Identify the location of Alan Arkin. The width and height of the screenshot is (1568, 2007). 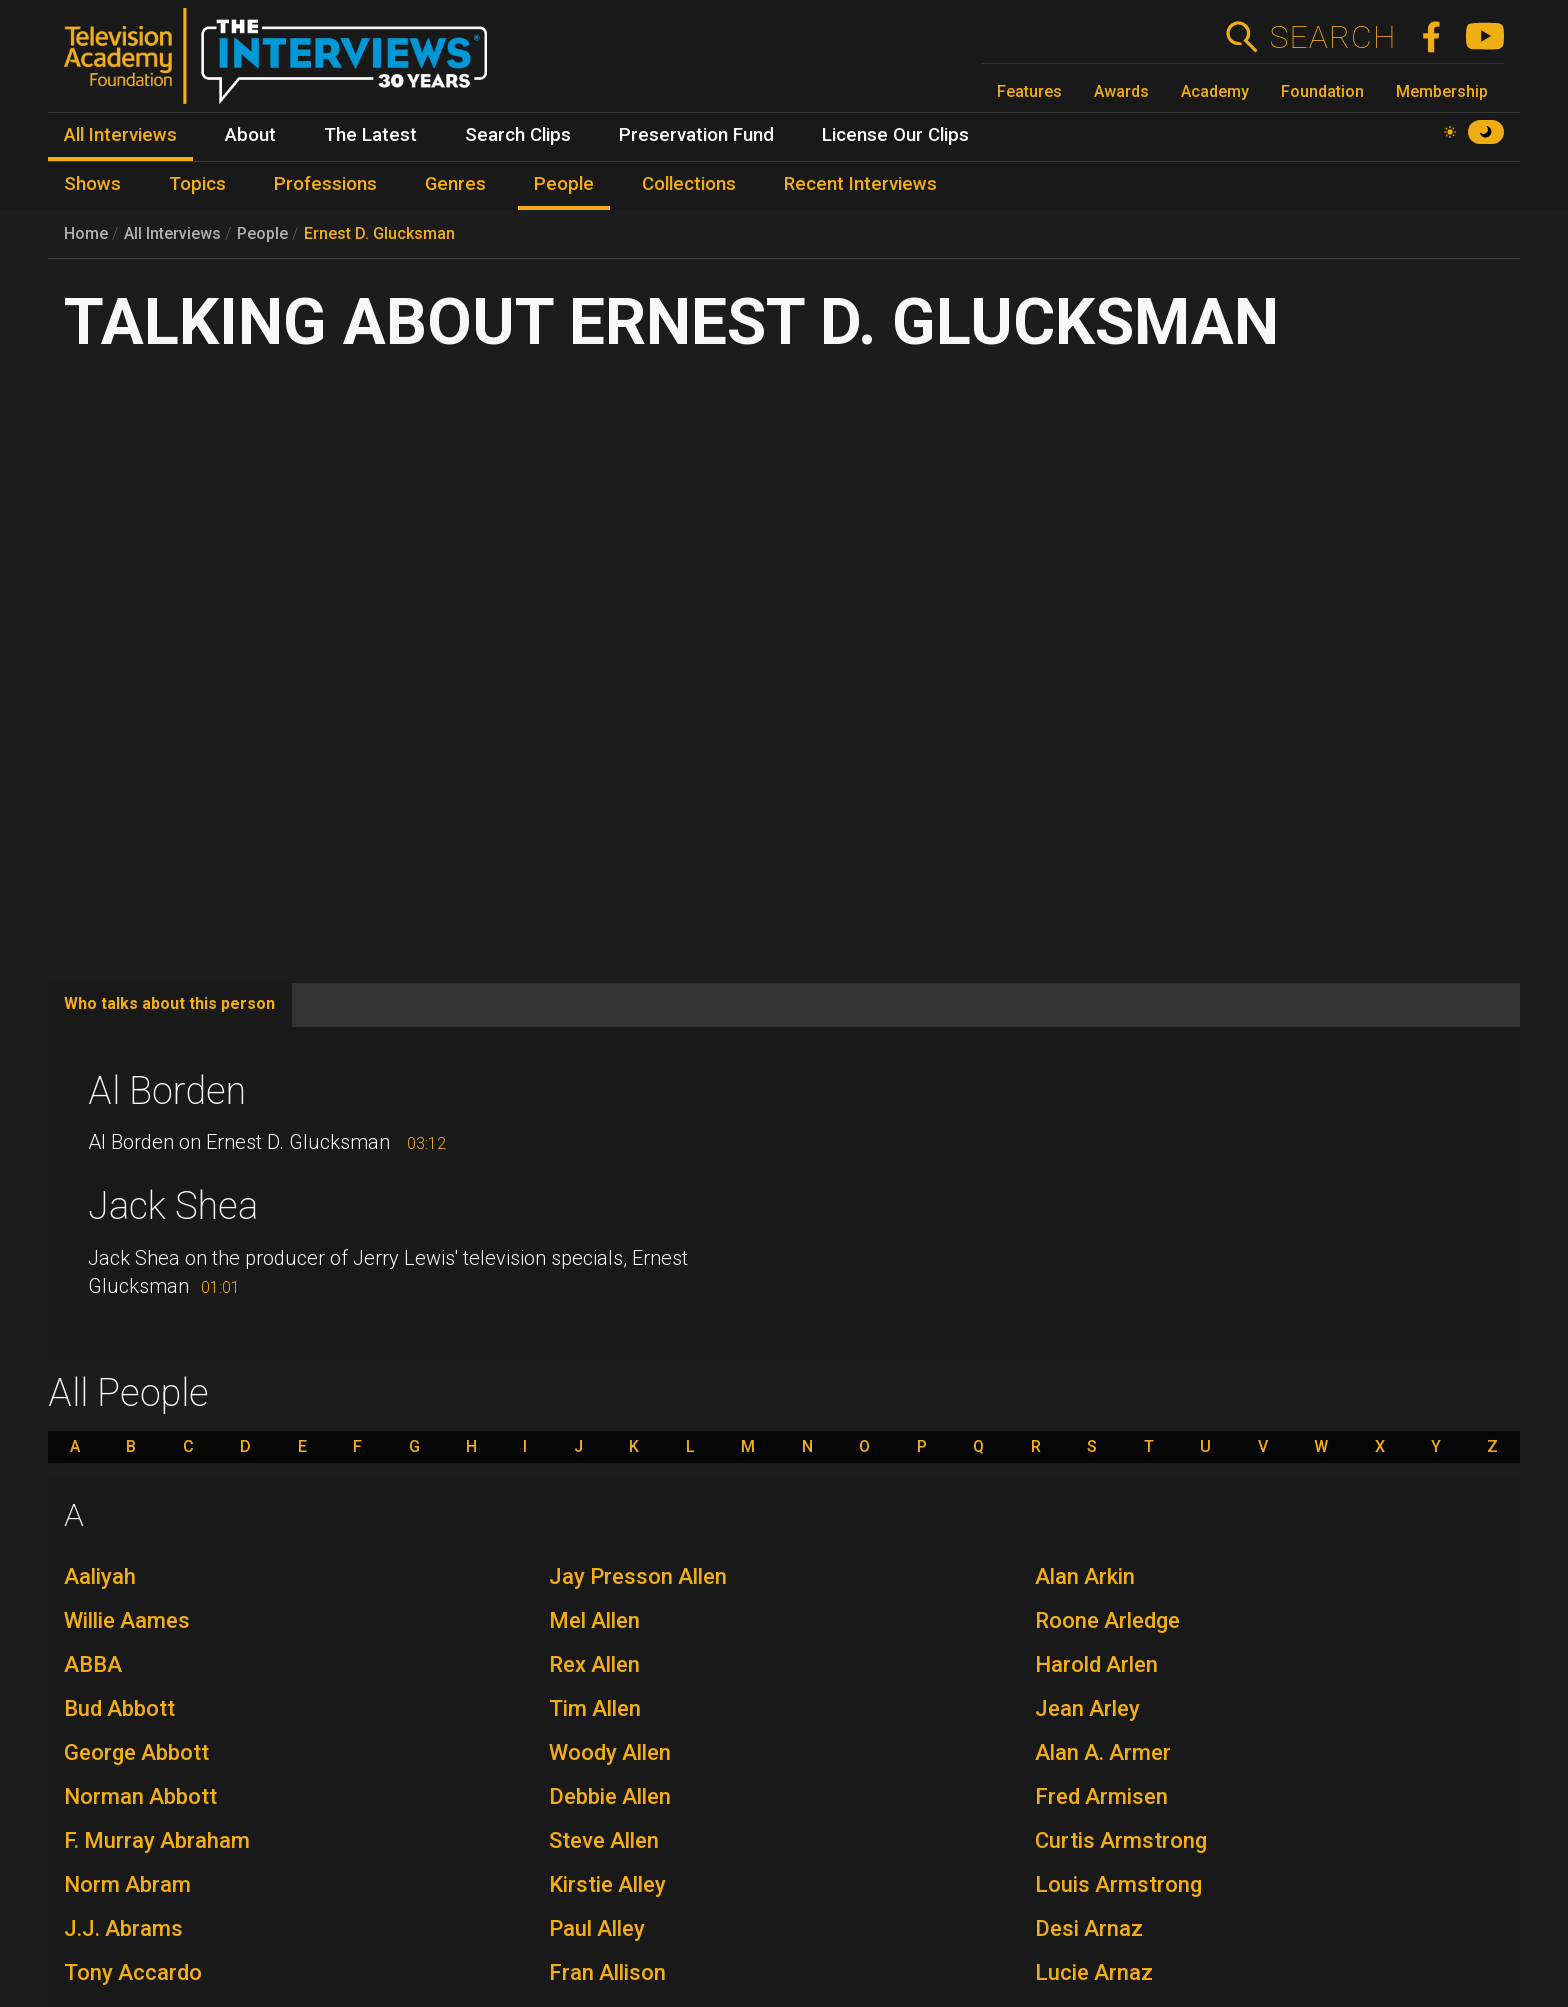
(1085, 1576).